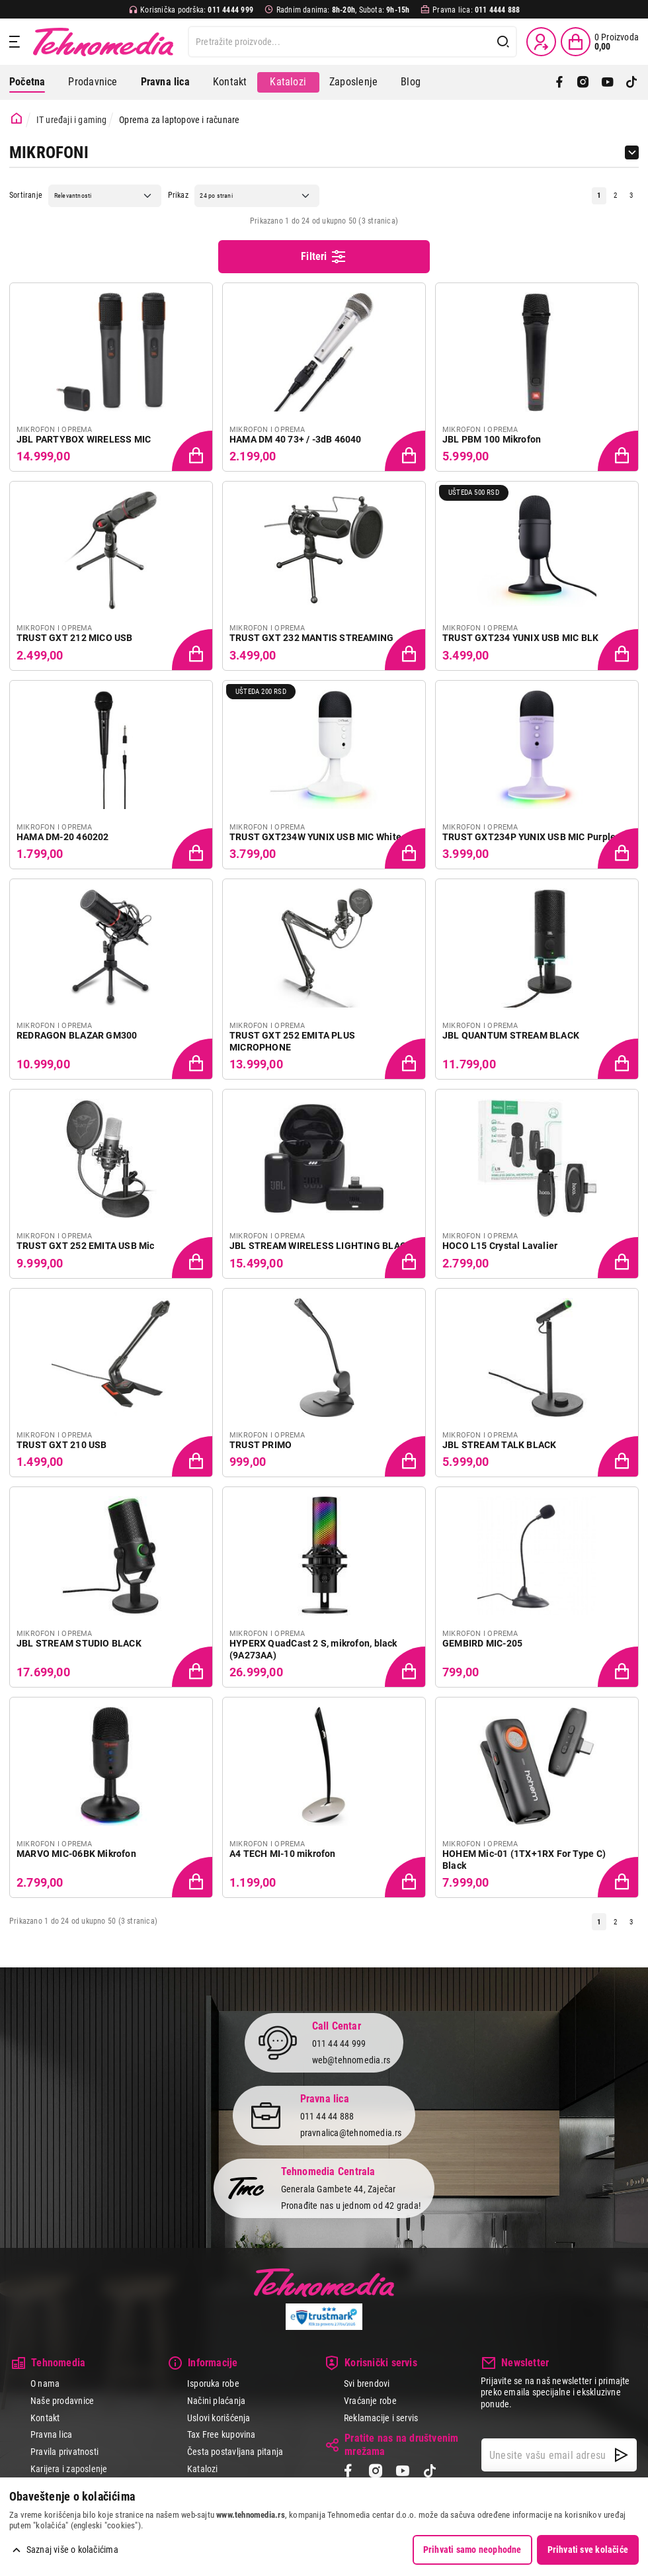  What do you see at coordinates (260, 1444) in the screenshot?
I see `TRUST PRIMO` at bounding box center [260, 1444].